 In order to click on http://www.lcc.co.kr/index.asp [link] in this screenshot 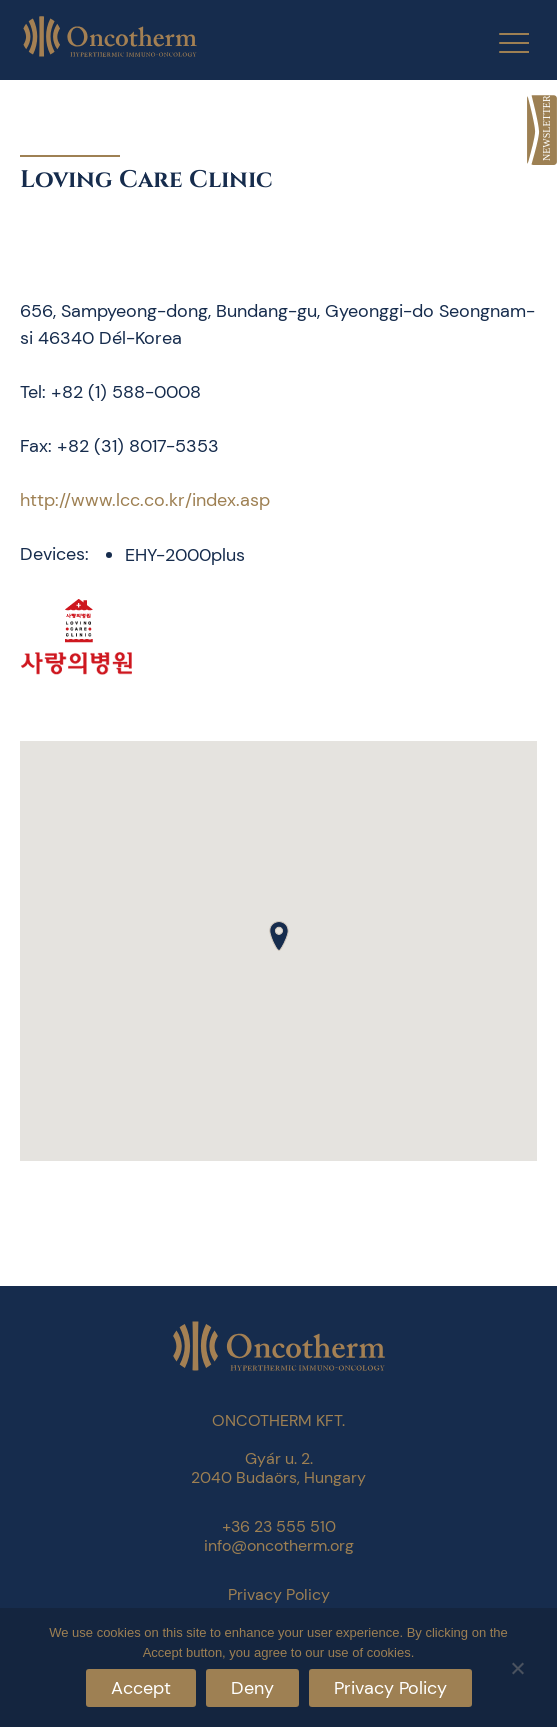, I will do `click(145, 500)`.